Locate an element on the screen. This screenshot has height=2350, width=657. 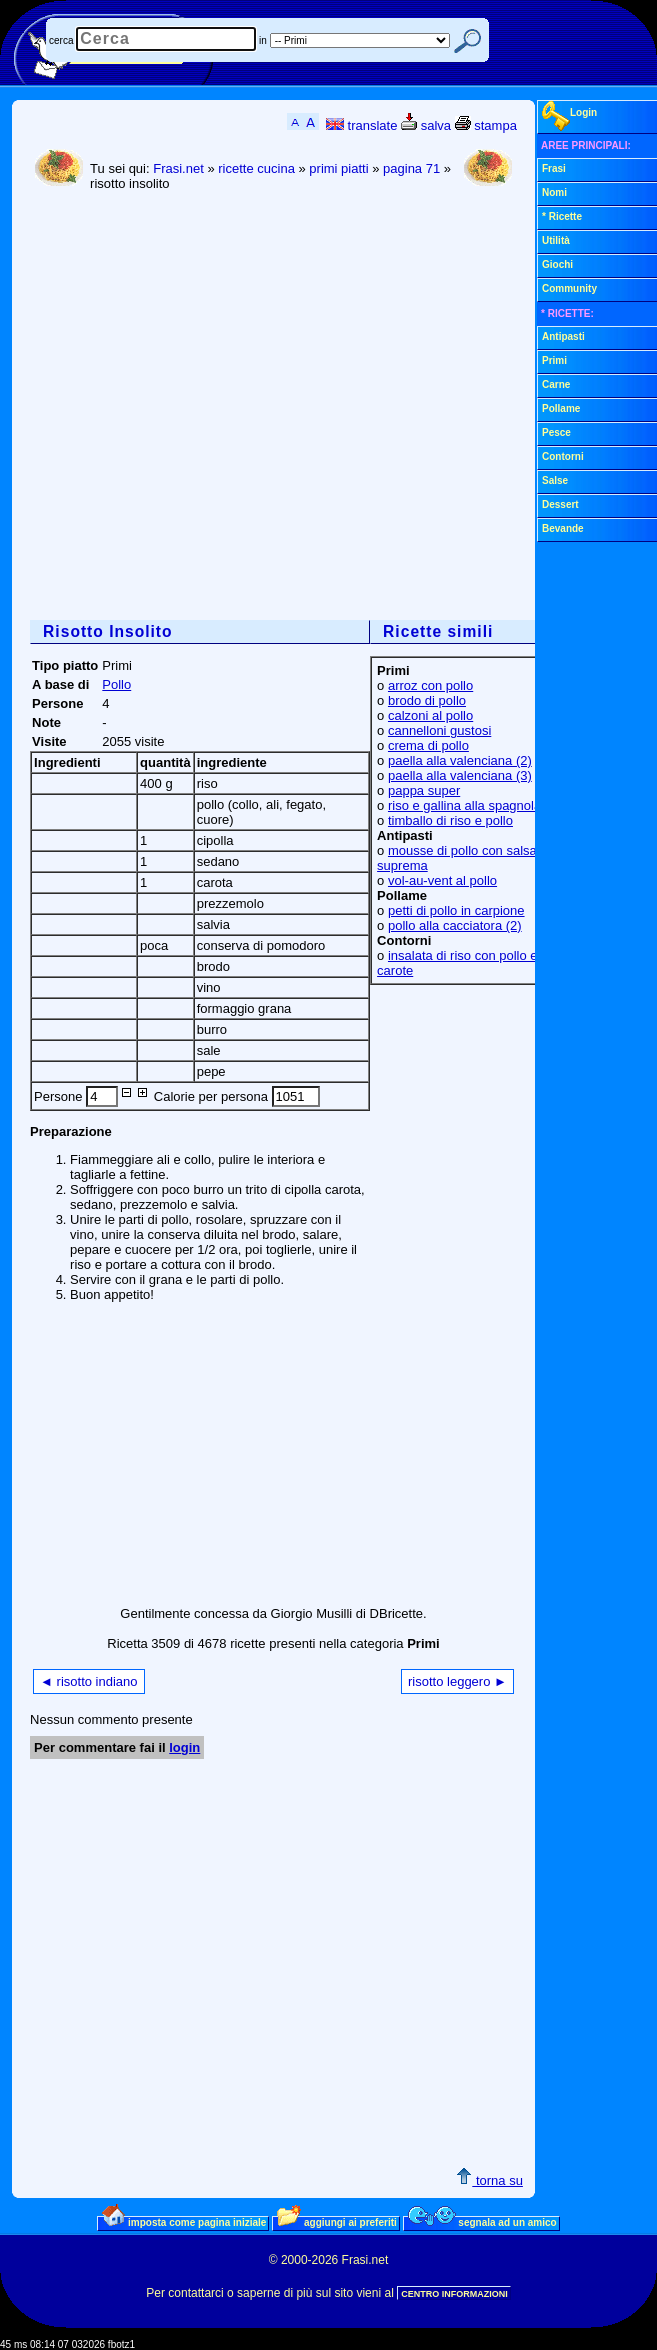
in is located at coordinates (263, 40).